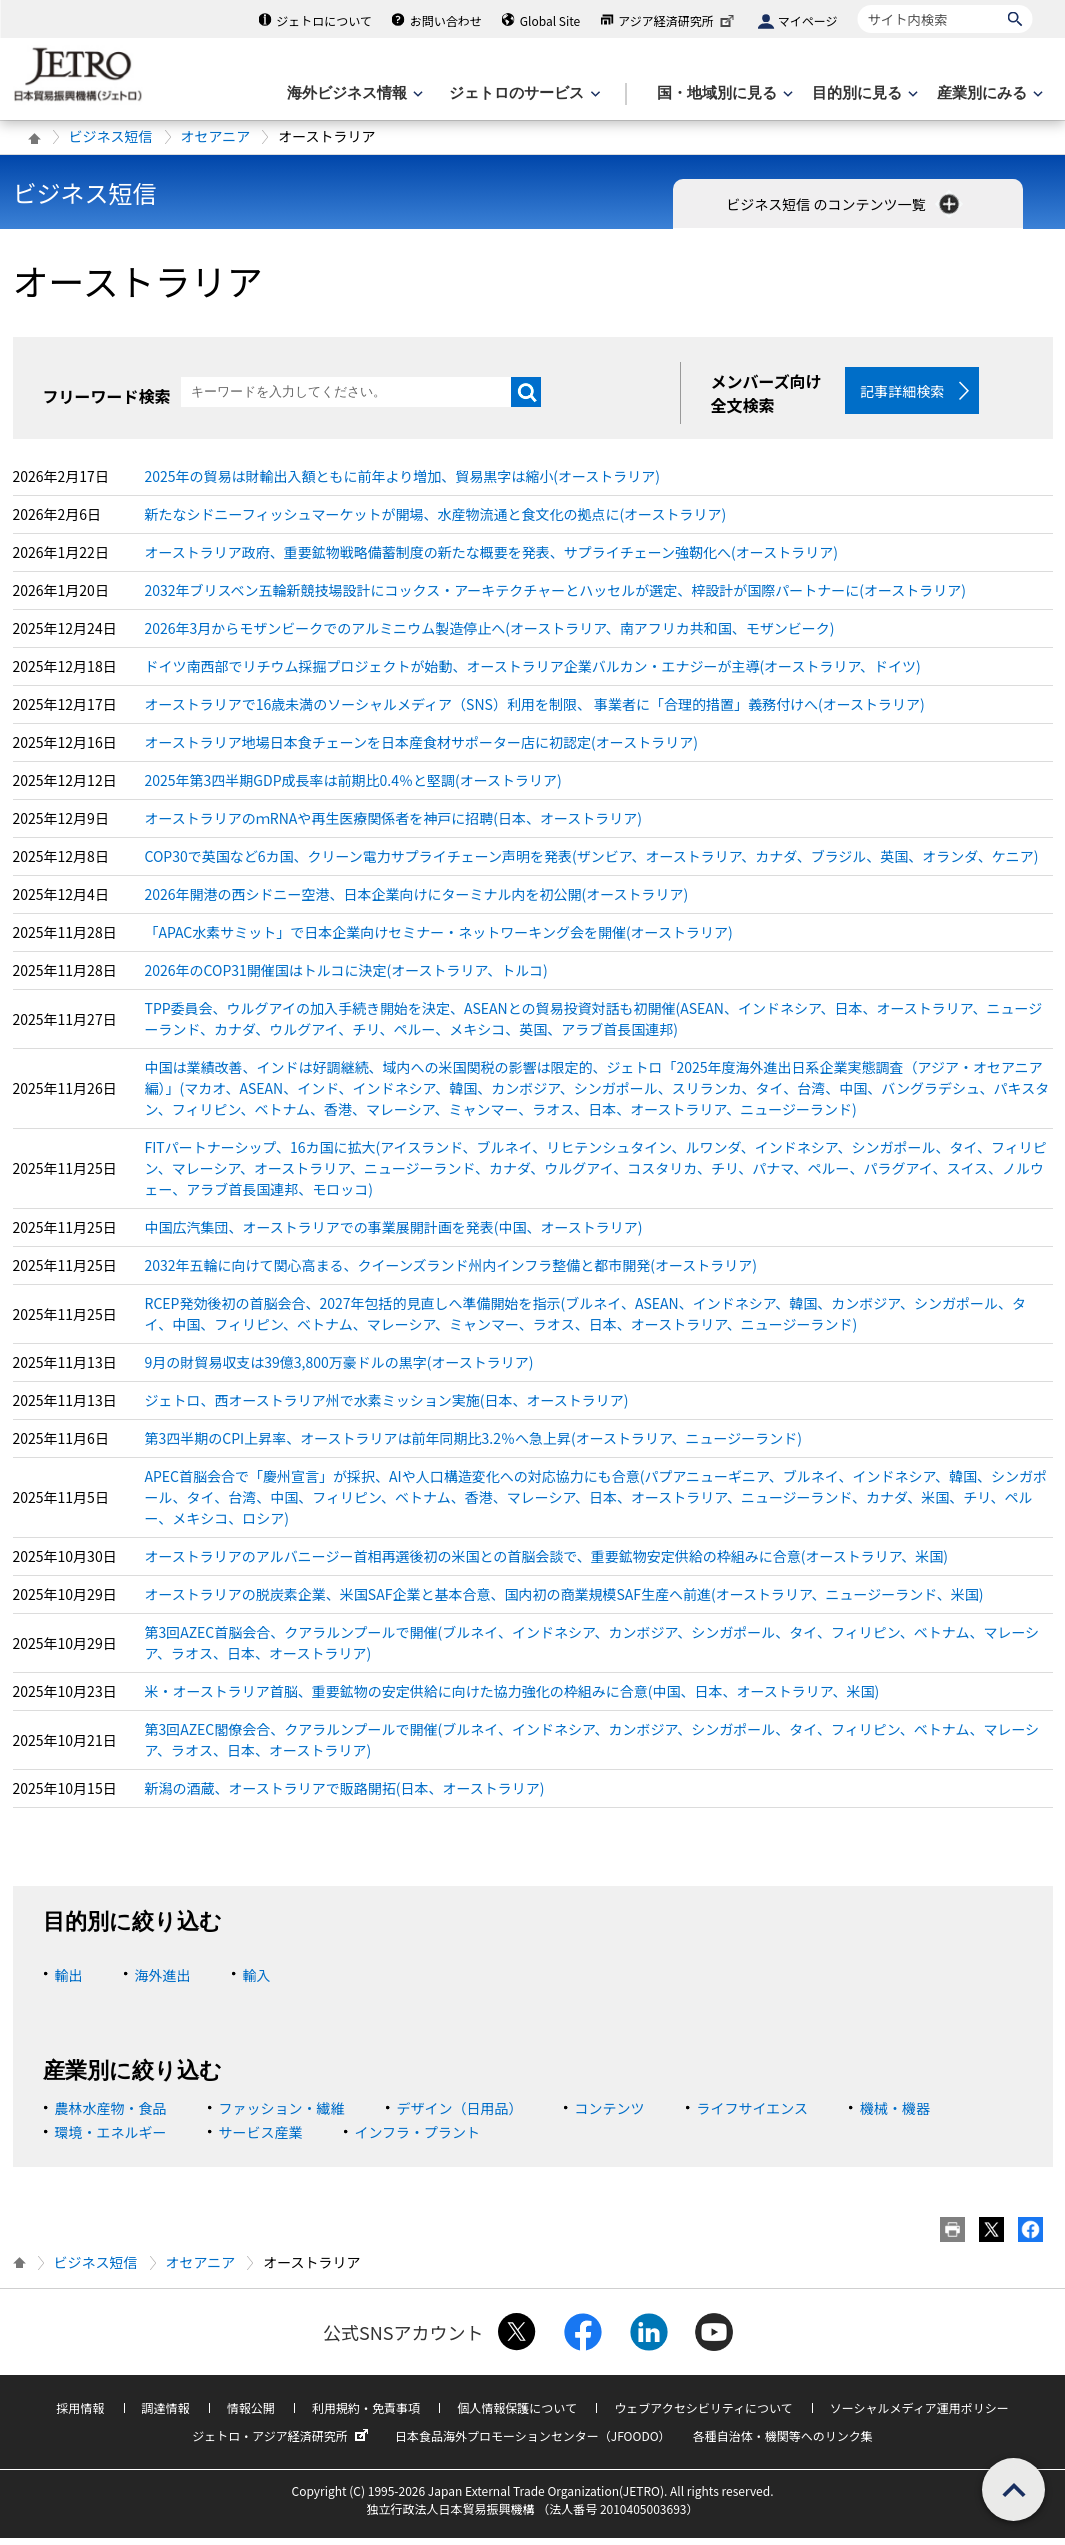  What do you see at coordinates (216, 136) in the screenshot?
I see `オセアニア` at bounding box center [216, 136].